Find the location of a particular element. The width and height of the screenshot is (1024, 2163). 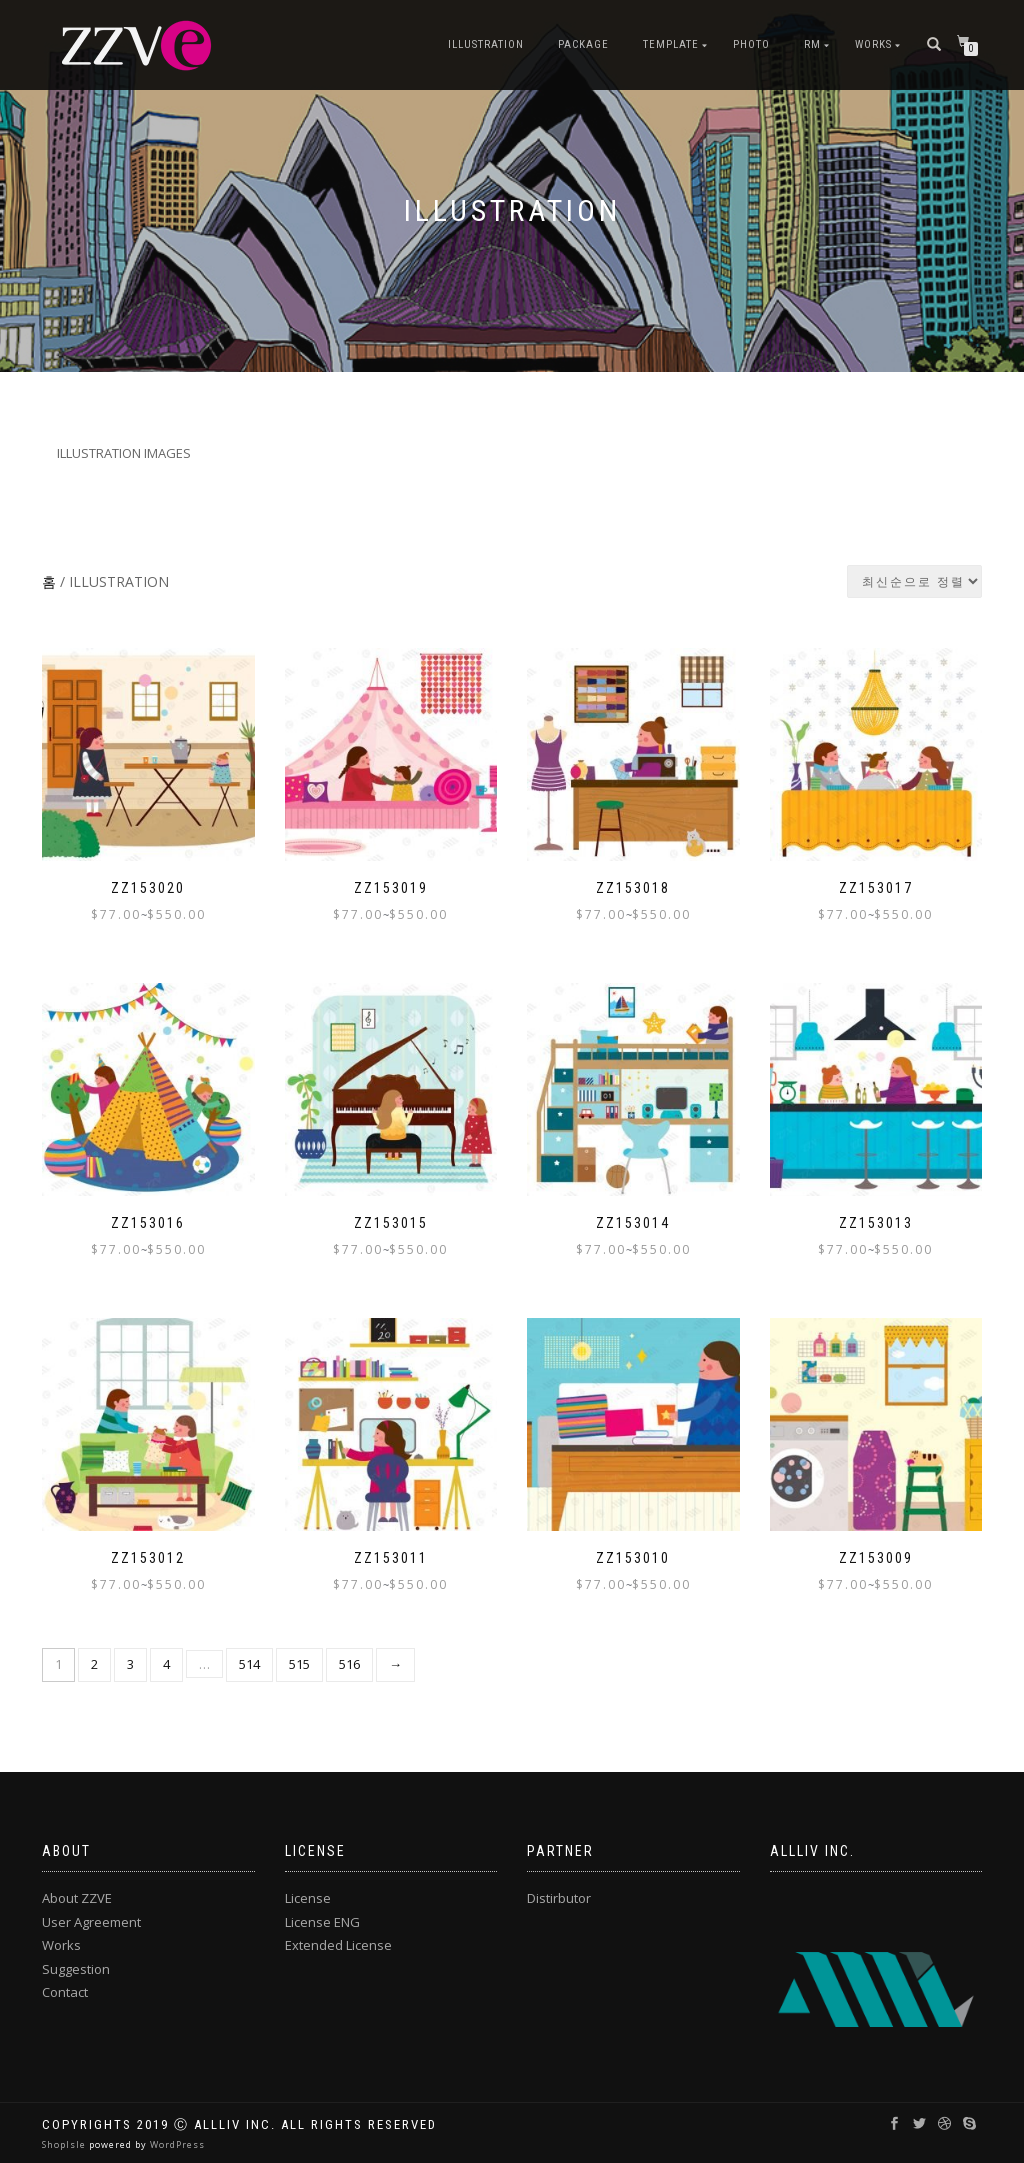

License is located at coordinates (308, 1898).